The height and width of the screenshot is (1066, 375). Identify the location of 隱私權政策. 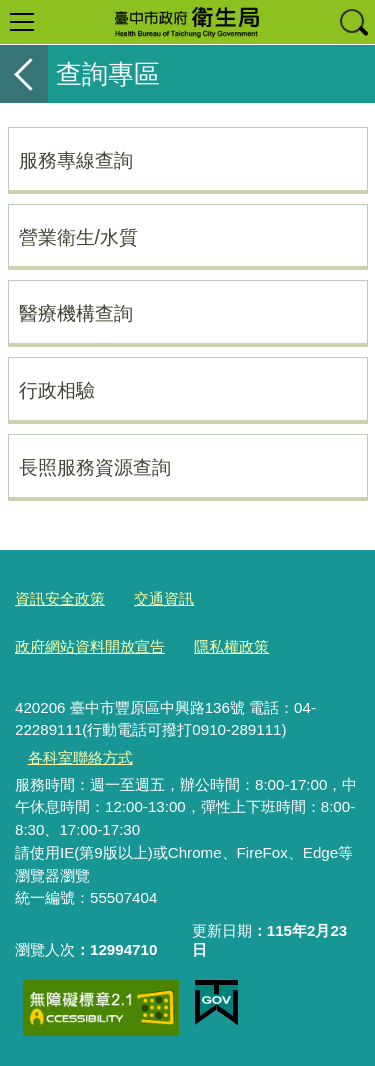
(231, 646).